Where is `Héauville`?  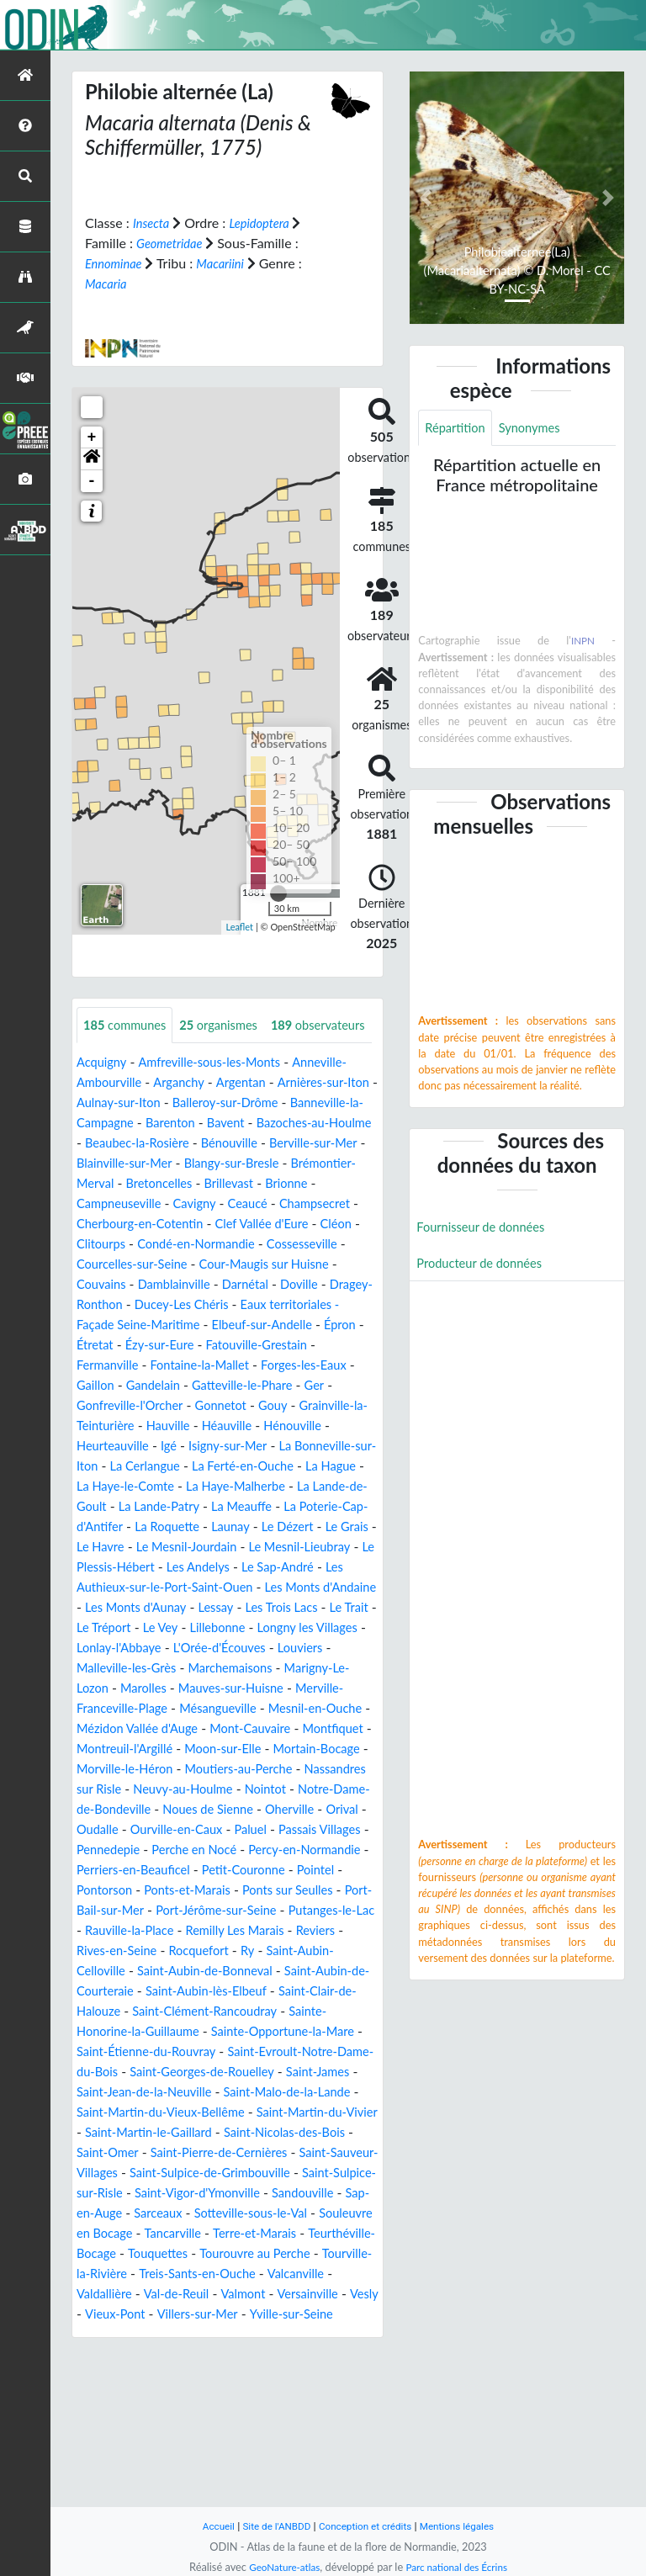
Héauville is located at coordinates (313, 1484).